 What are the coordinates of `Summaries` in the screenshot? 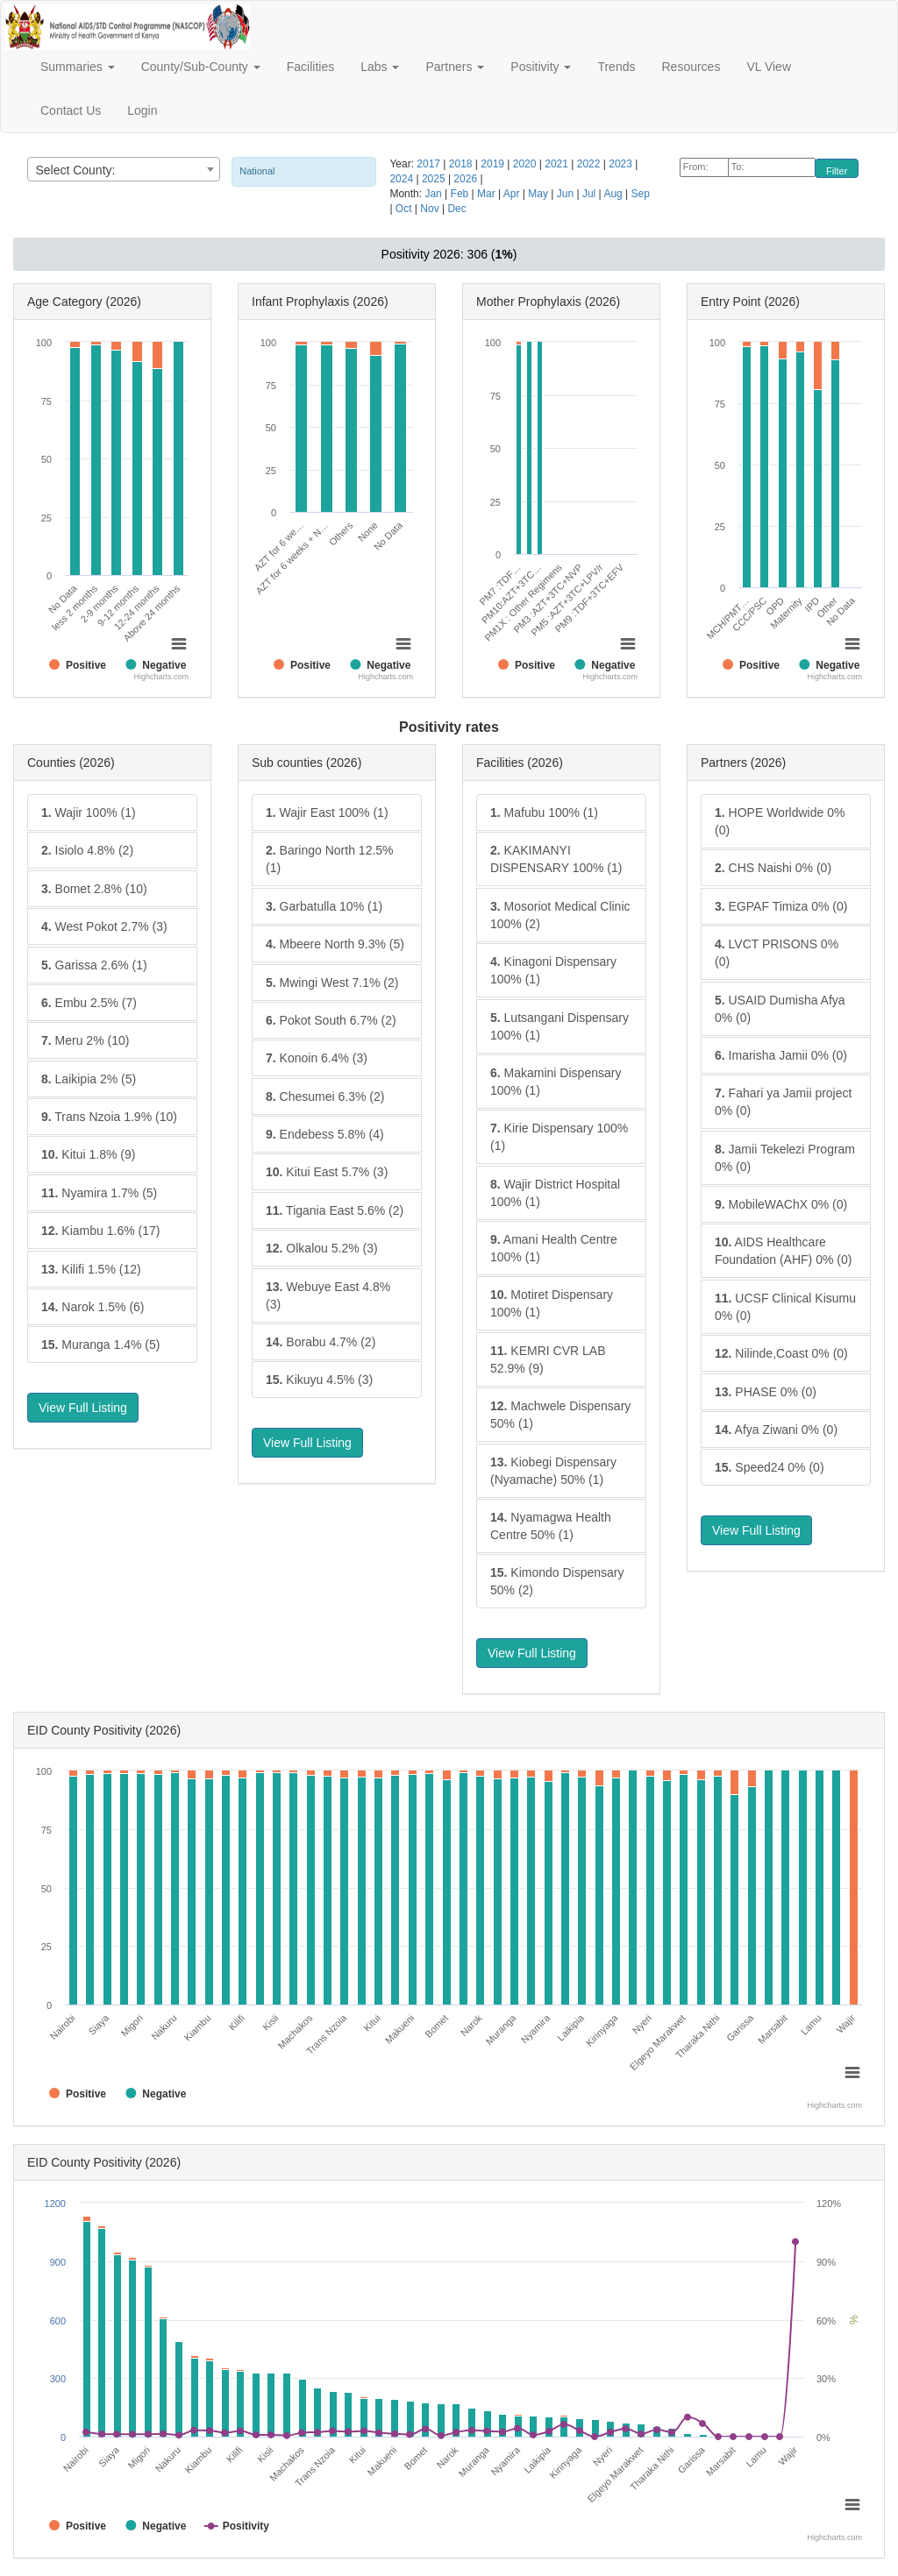 It's located at (77, 67).